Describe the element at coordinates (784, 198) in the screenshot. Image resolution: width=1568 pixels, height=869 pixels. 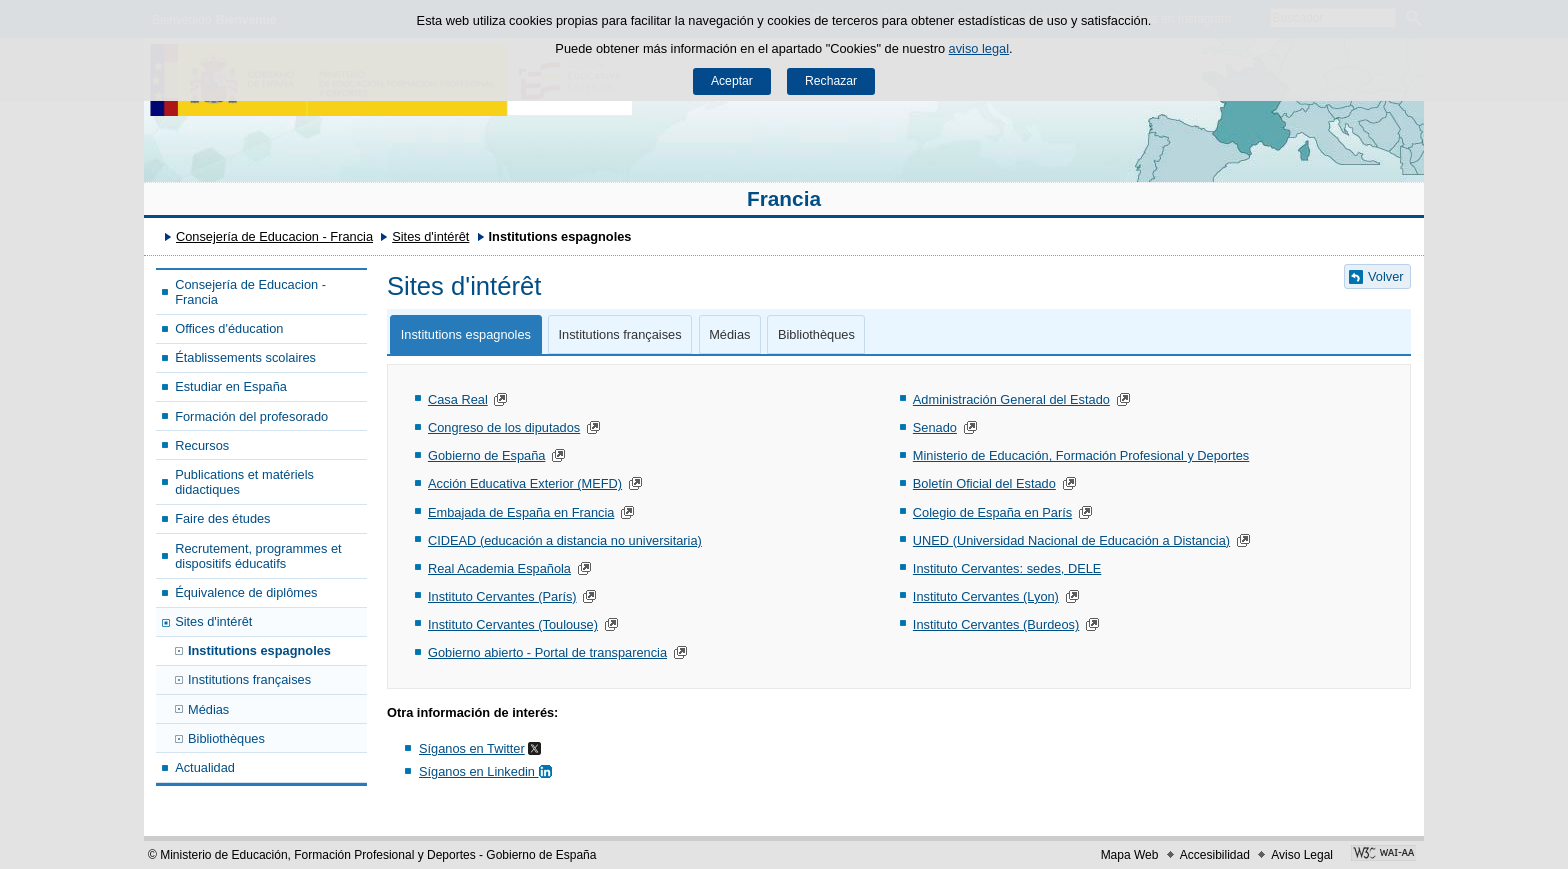
I see `Francia` at that location.